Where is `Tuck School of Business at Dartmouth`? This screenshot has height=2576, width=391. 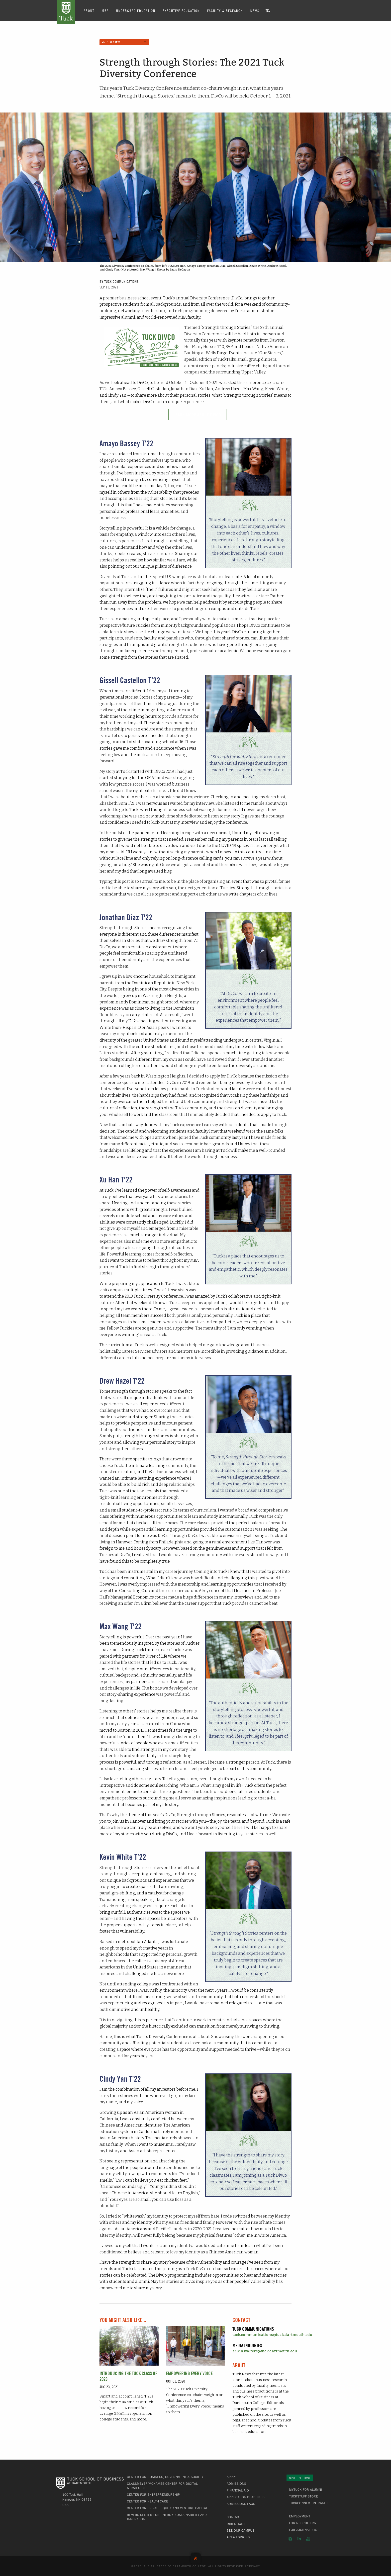 Tuck School of Business at Dartmouth is located at coordinates (66, 12).